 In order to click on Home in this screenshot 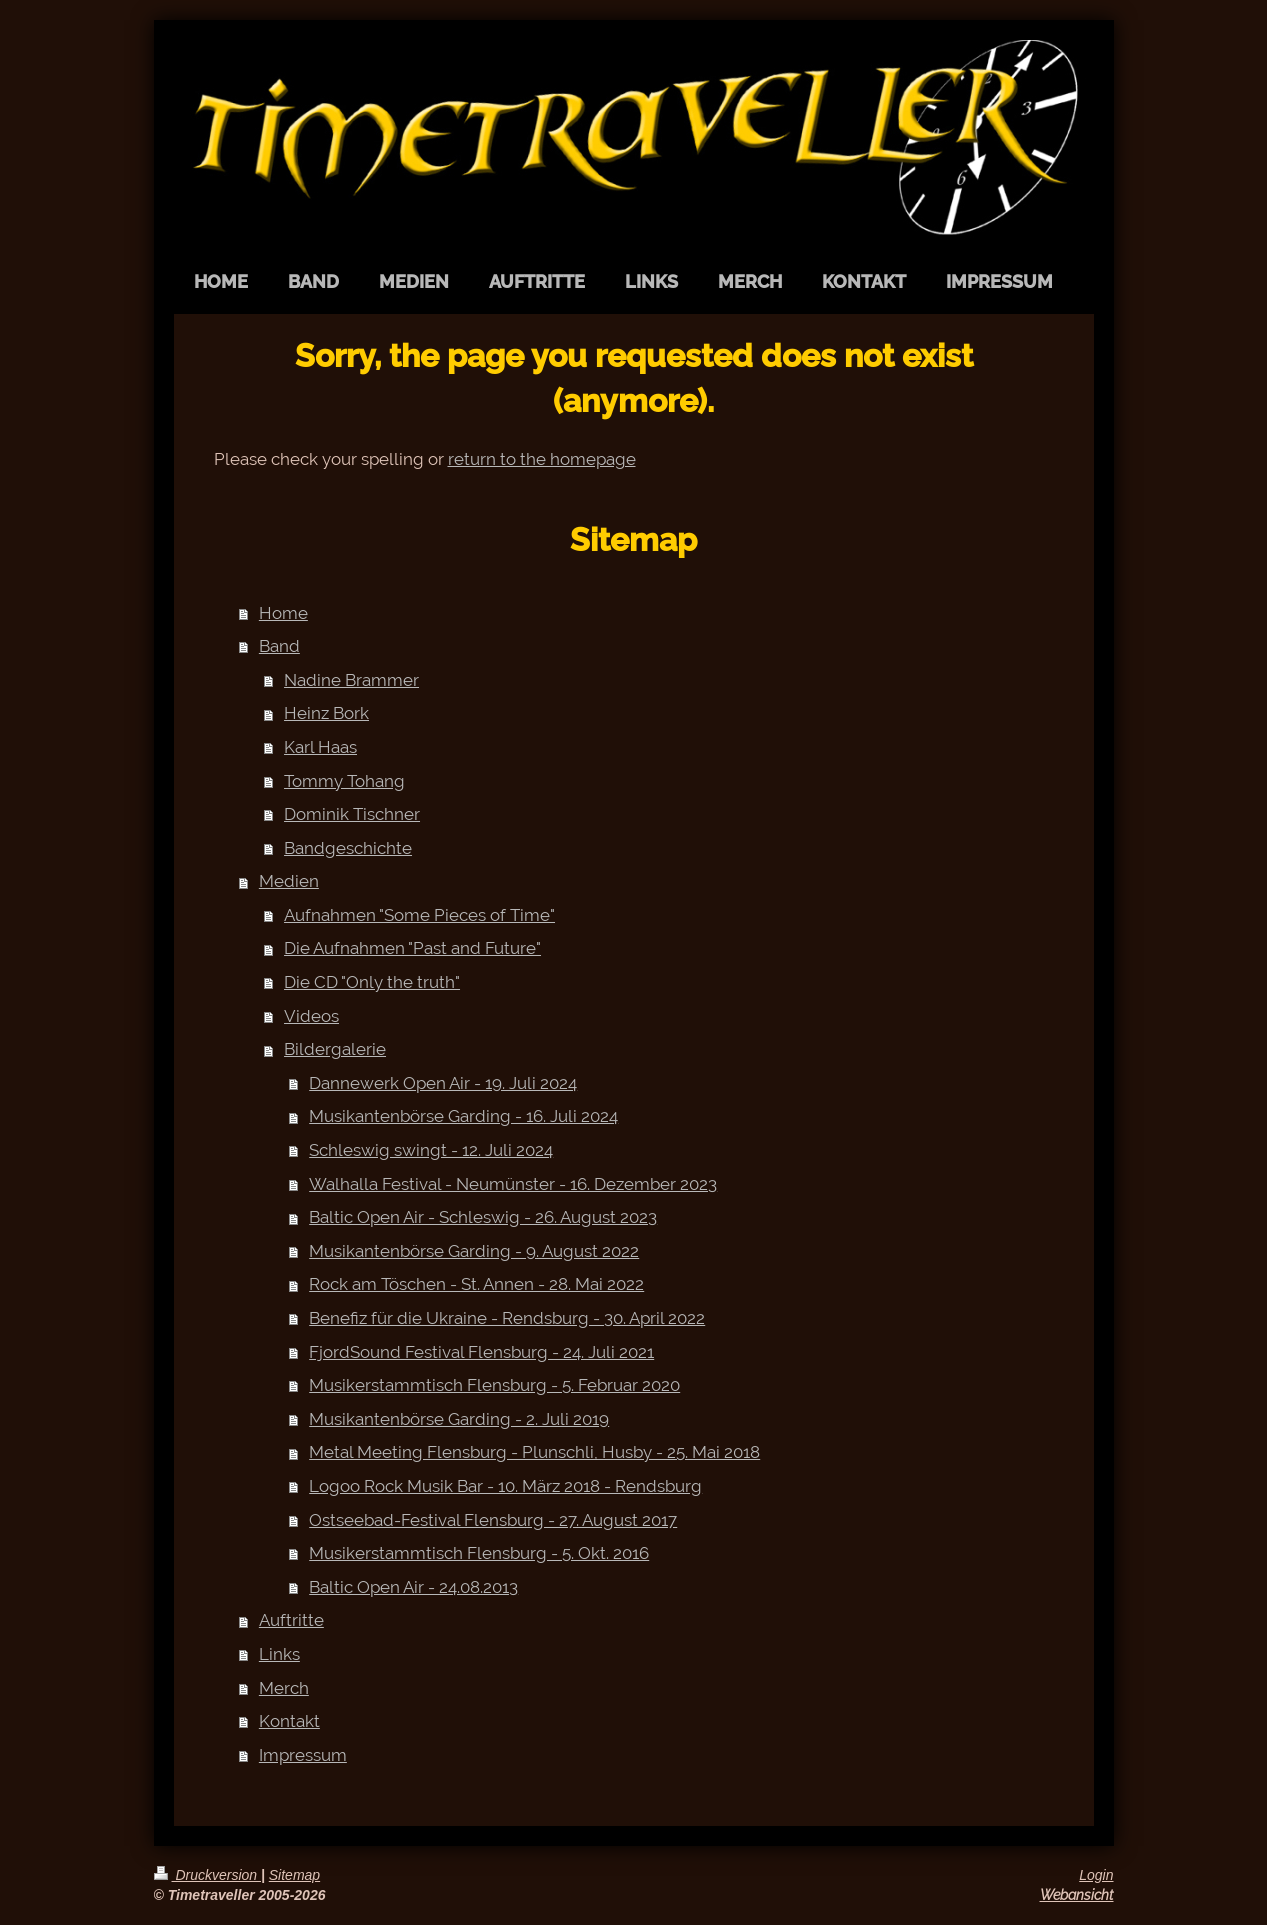, I will do `click(283, 613)`.